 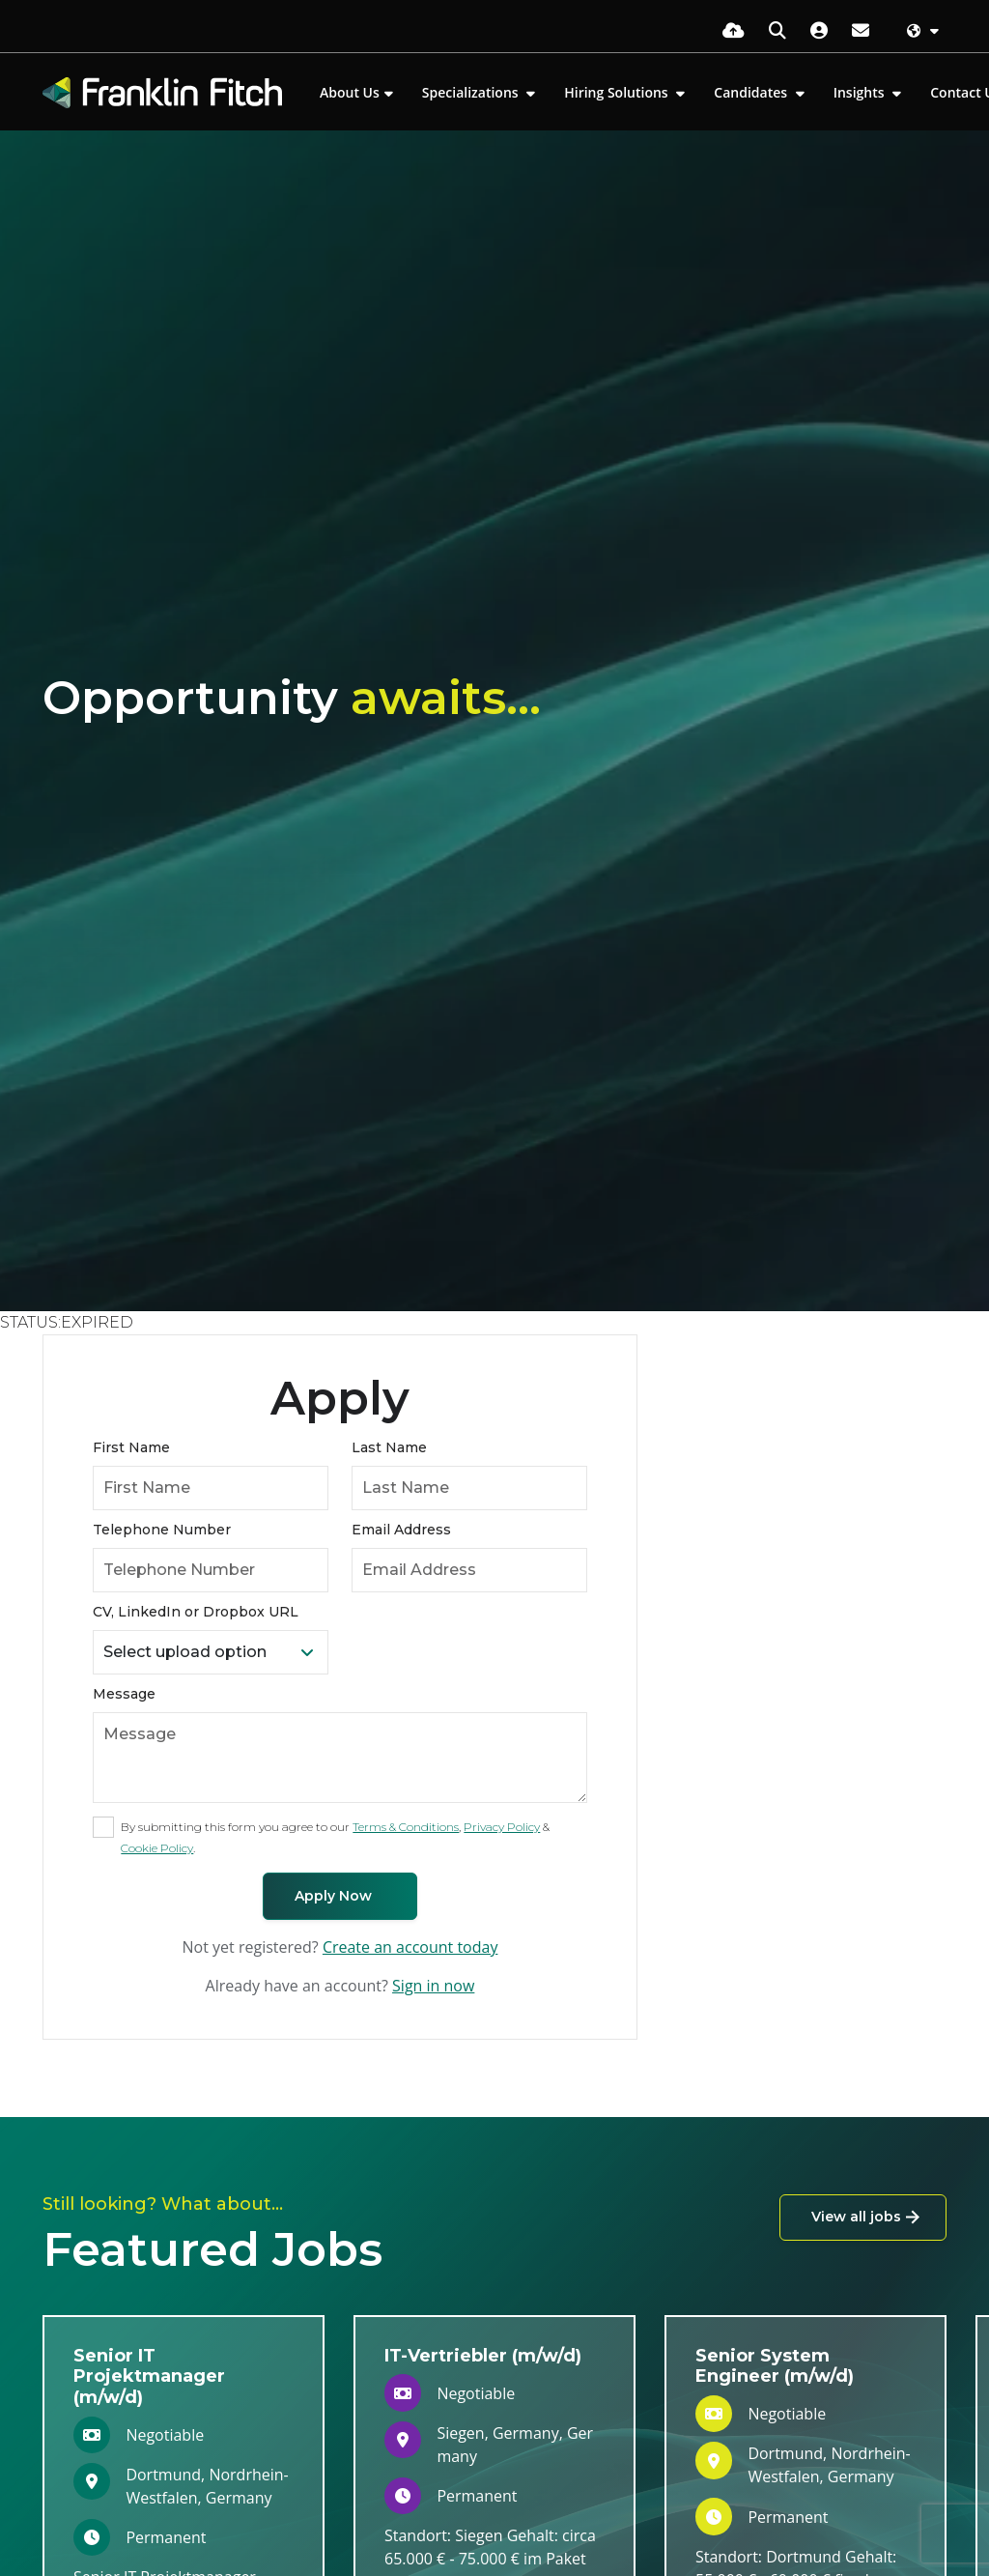 I want to click on Senior IT Projektmanager (m/w/d), so click(x=149, y=2376).